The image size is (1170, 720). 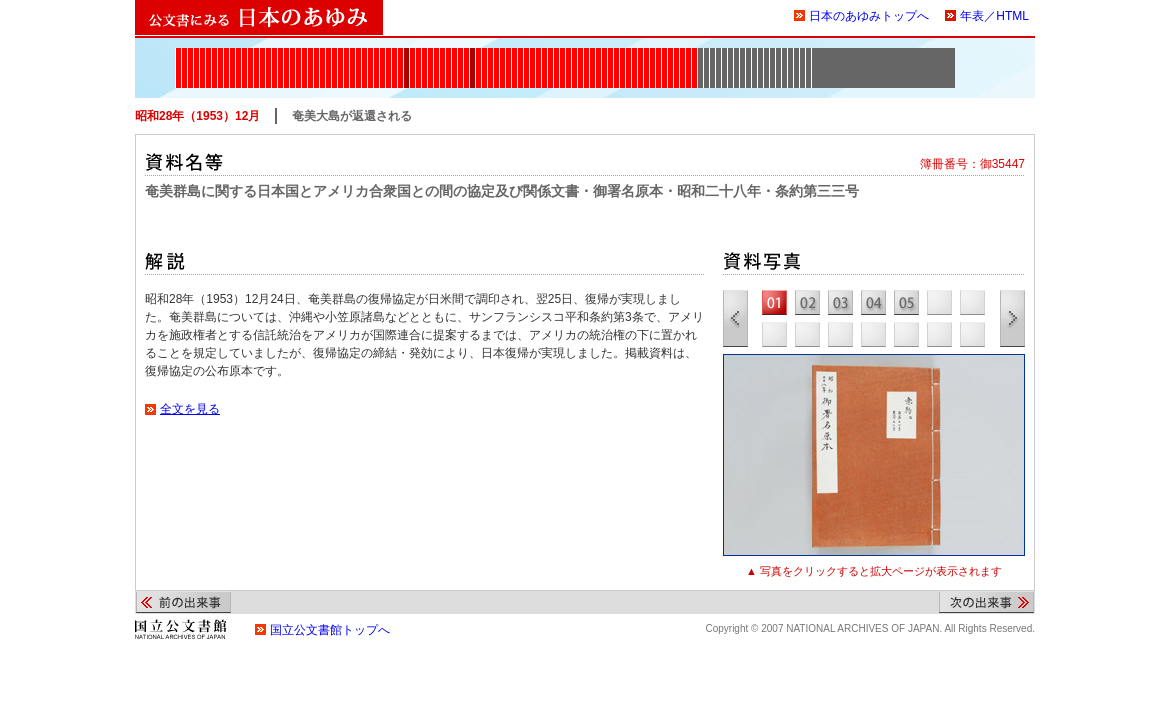 I want to click on 1900, so click(x=346, y=54).